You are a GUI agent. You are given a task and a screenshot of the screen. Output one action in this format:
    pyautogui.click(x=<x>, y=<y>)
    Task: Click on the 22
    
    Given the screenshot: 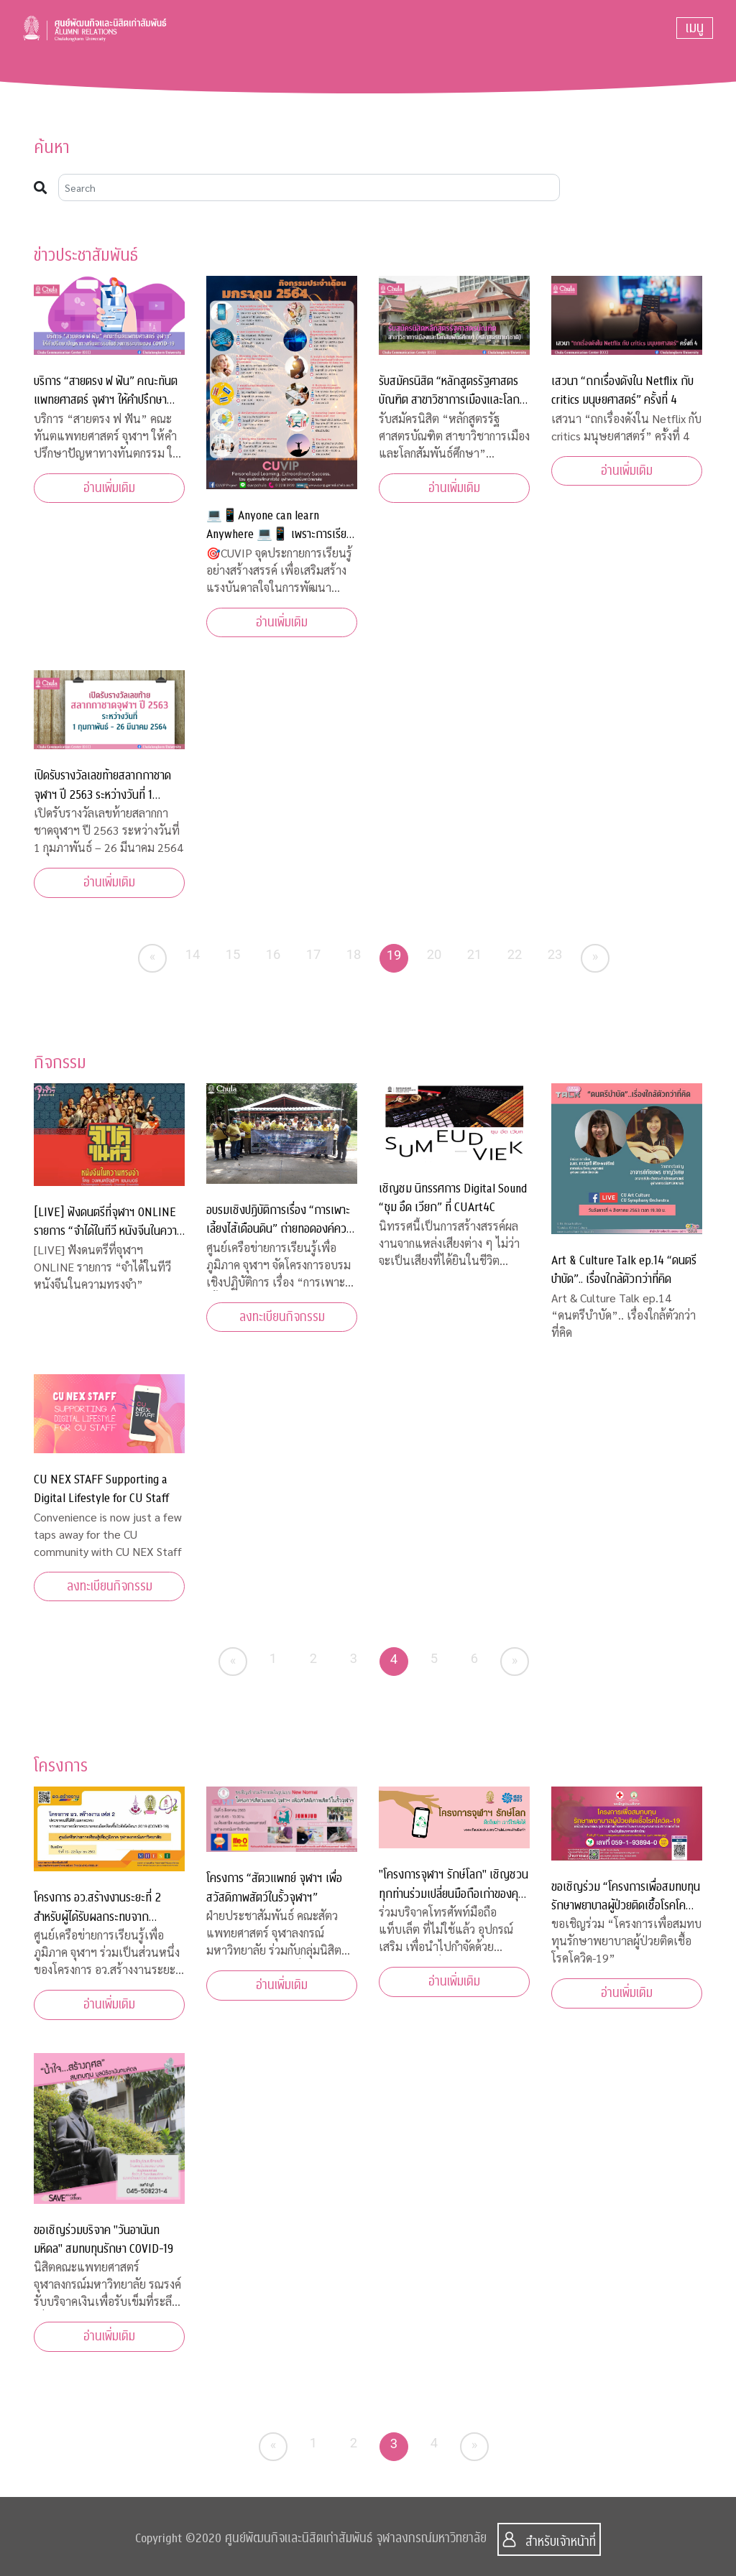 What is the action you would take?
    pyautogui.click(x=515, y=954)
    